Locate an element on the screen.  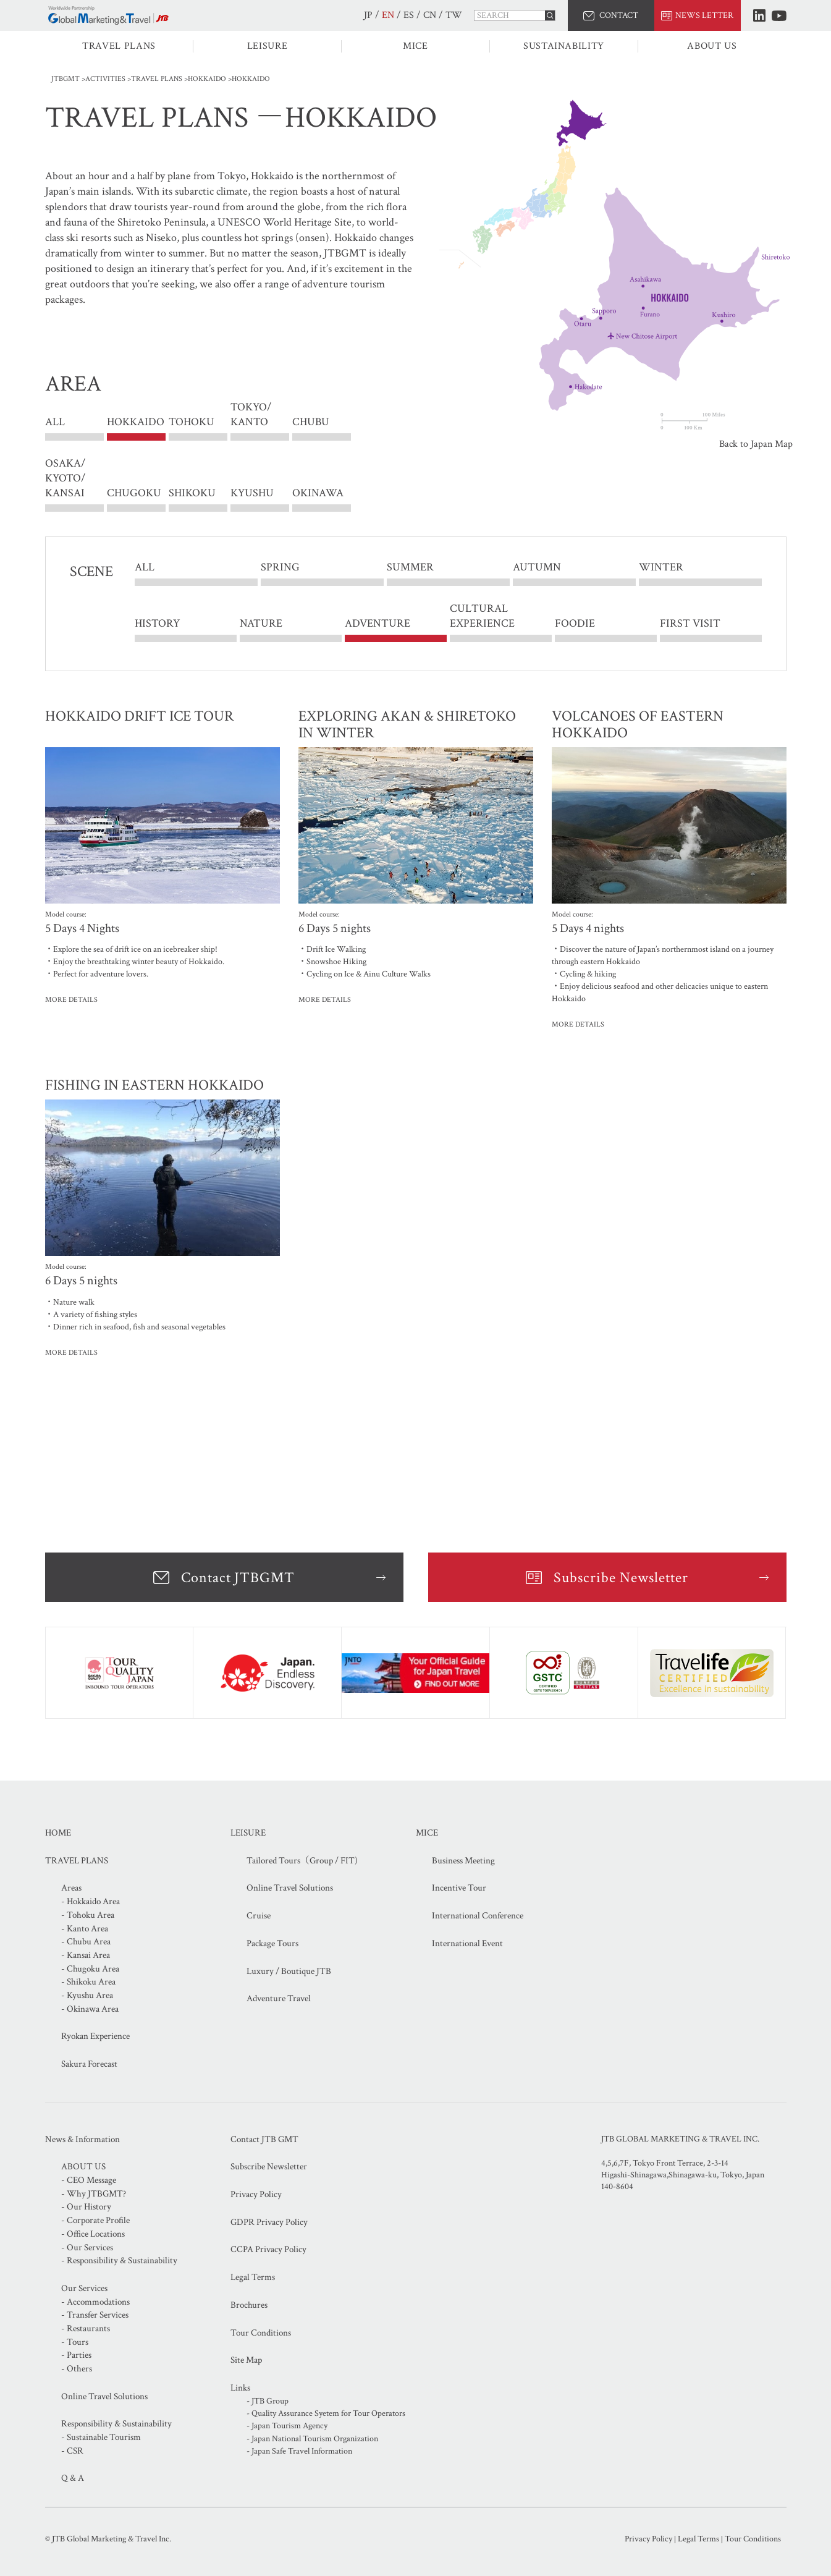
ADVENTURE is located at coordinates (377, 623).